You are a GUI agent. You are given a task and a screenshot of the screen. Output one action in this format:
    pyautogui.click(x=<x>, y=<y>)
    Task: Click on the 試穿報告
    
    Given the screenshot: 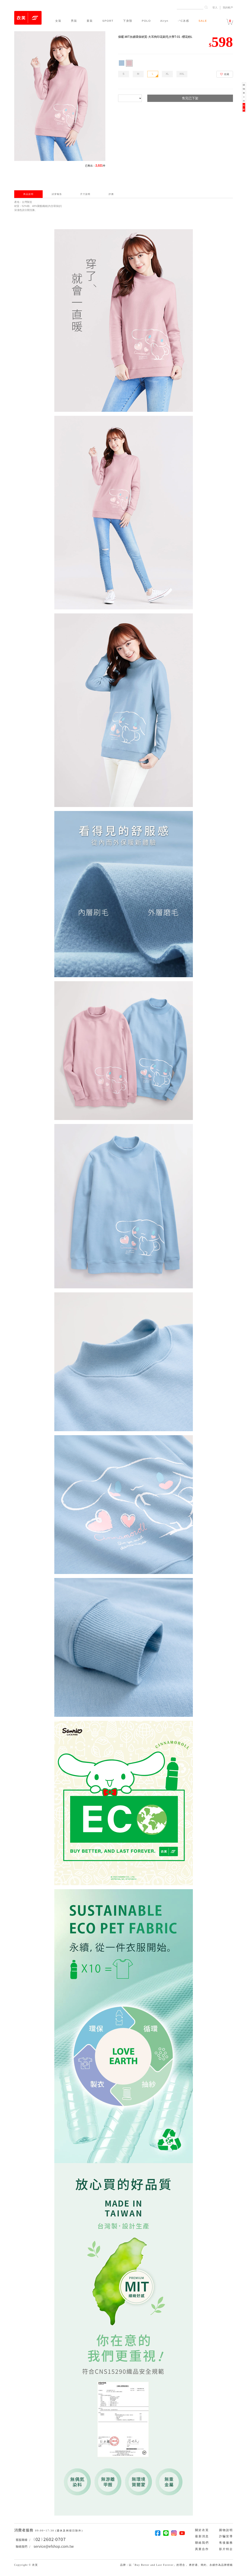 What is the action you would take?
    pyautogui.click(x=57, y=194)
    